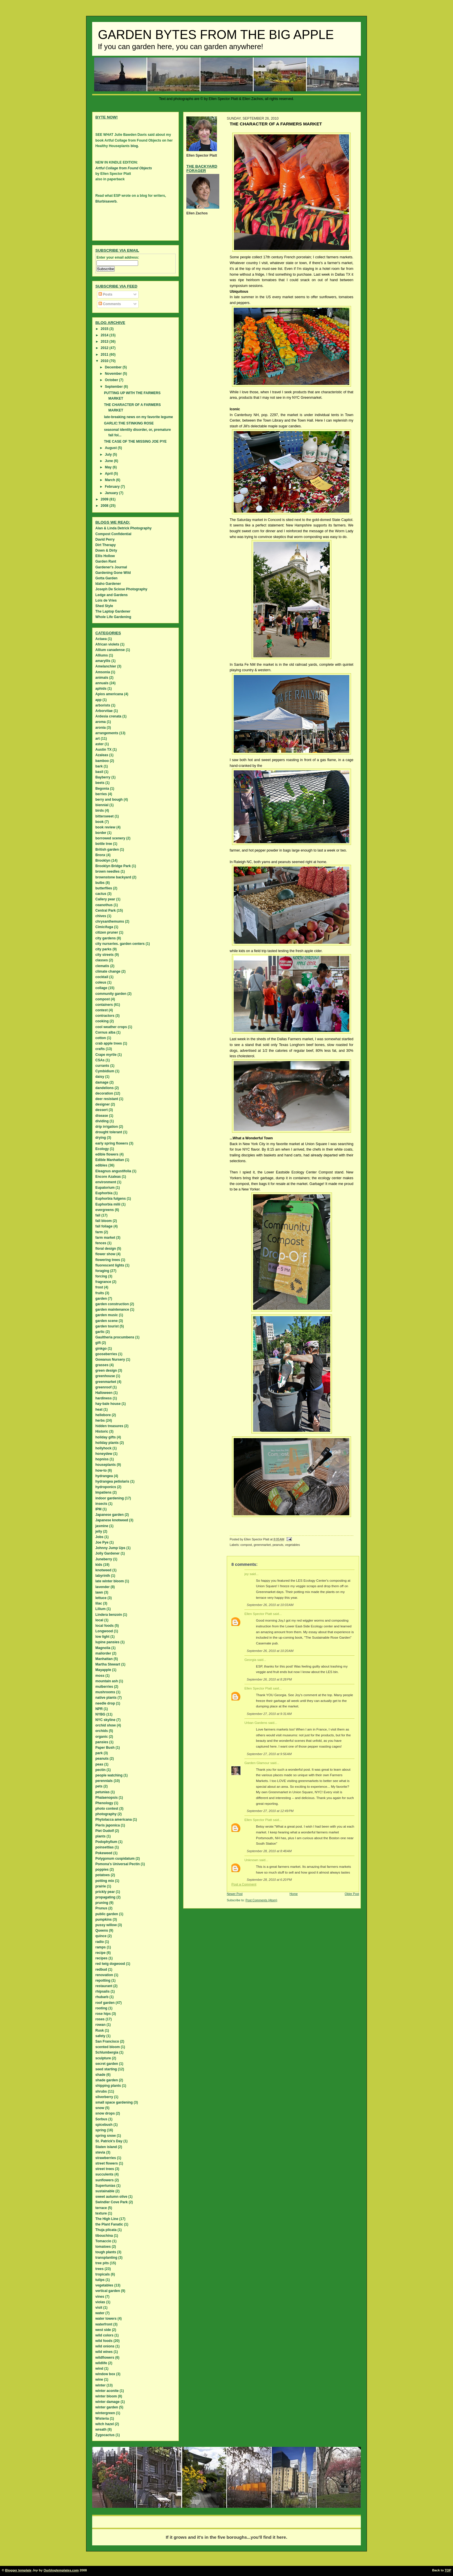  I want to click on local foods, so click(104, 1626).